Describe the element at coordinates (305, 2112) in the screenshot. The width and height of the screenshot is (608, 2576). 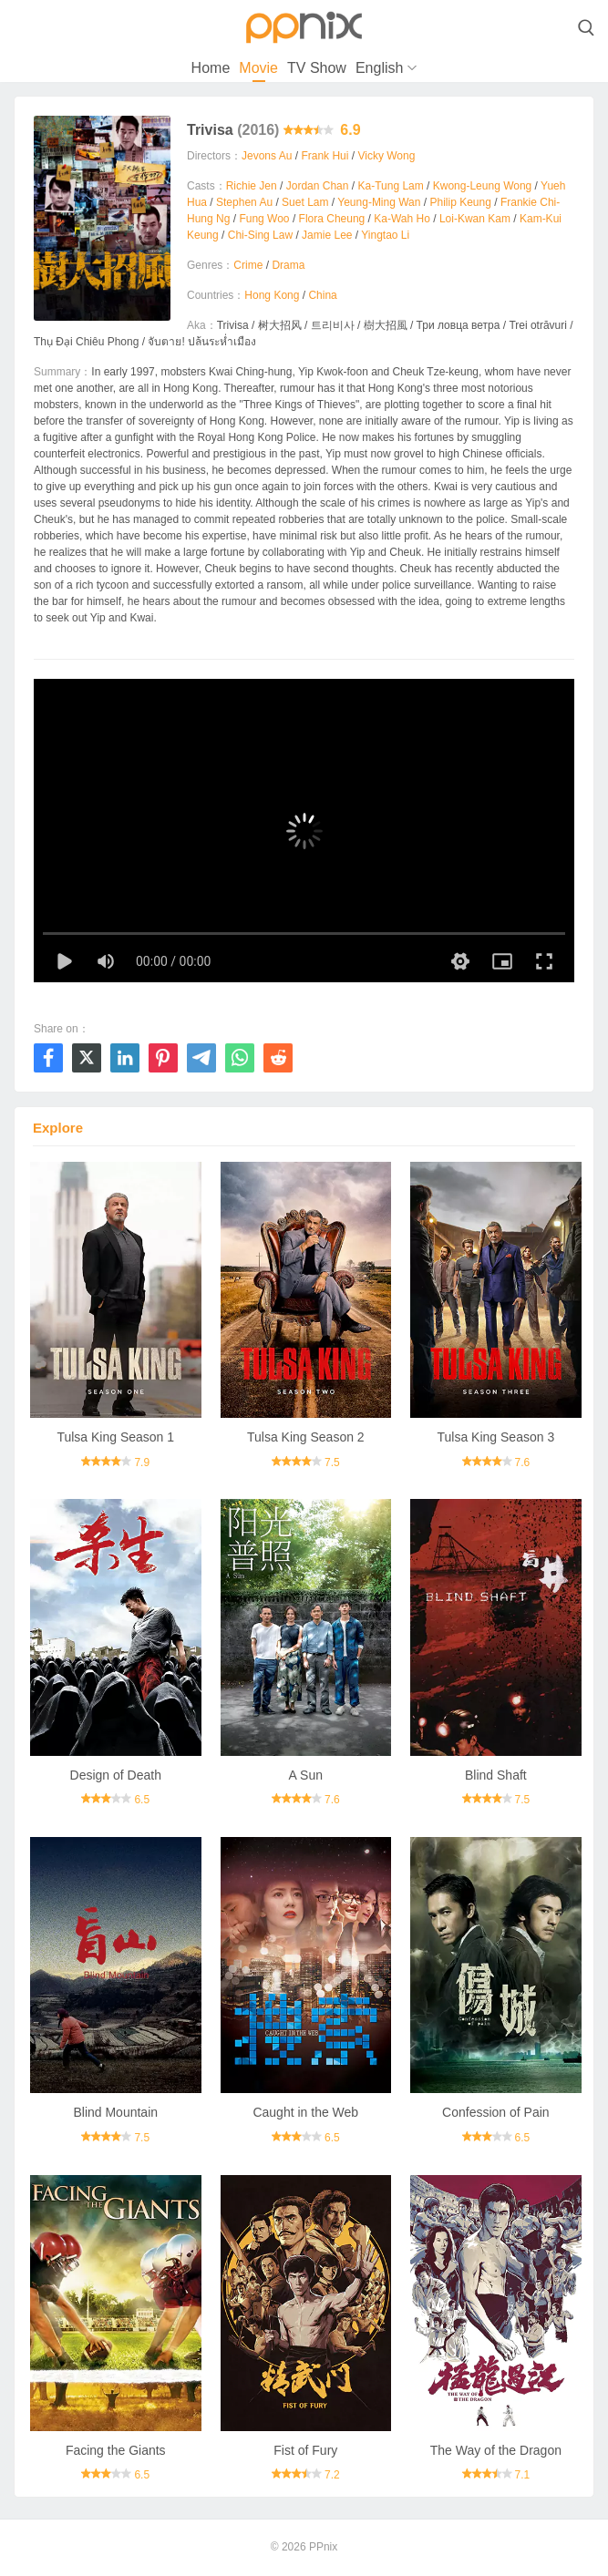
I see `Caught in the Web` at that location.